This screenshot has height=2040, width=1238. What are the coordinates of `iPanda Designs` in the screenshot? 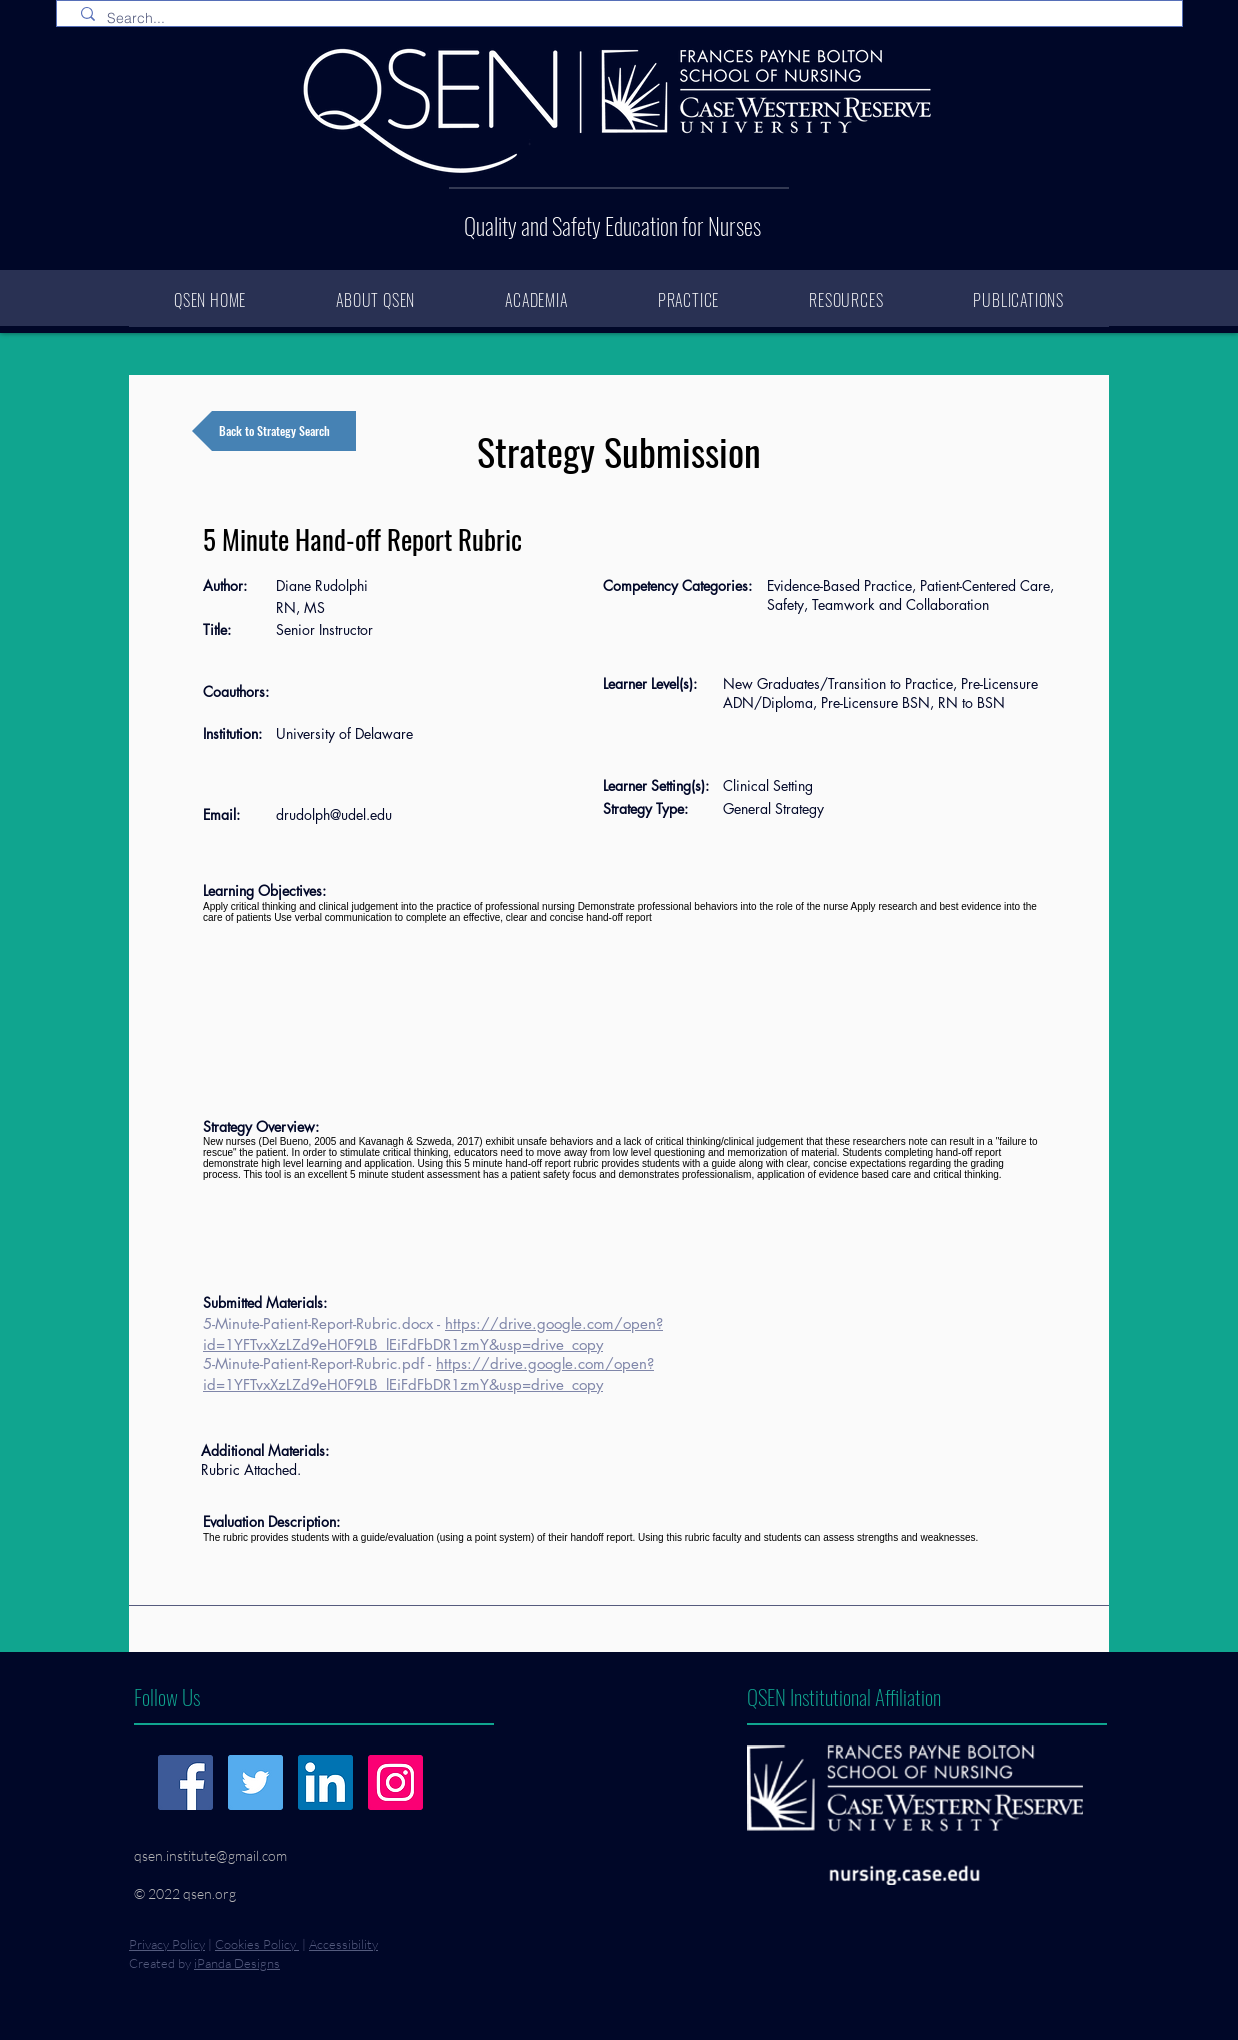 It's located at (237, 1963).